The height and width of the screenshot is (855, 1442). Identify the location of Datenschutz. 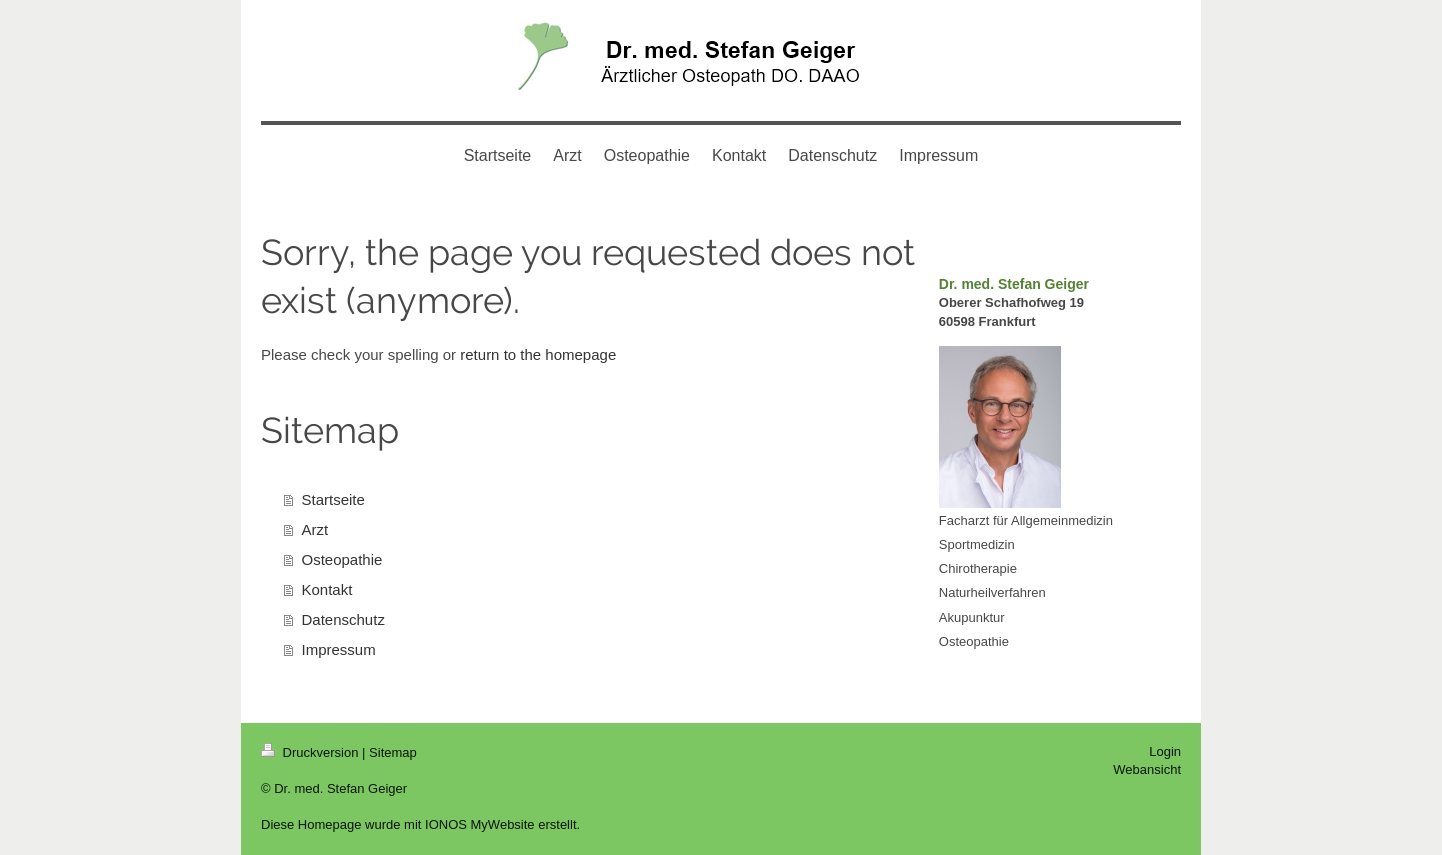
(343, 619).